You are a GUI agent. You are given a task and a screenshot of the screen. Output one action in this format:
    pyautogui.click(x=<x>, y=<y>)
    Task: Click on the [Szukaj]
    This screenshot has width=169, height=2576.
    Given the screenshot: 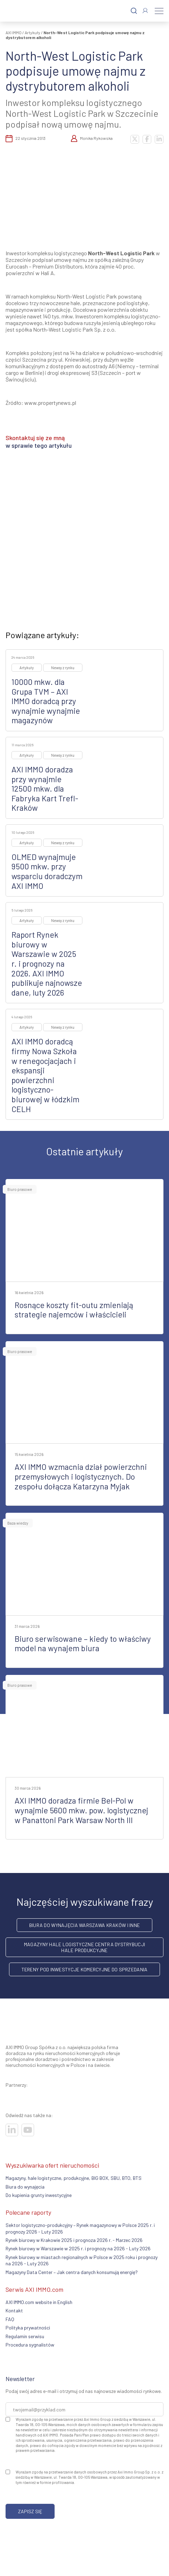 What is the action you would take?
    pyautogui.click(x=134, y=11)
    